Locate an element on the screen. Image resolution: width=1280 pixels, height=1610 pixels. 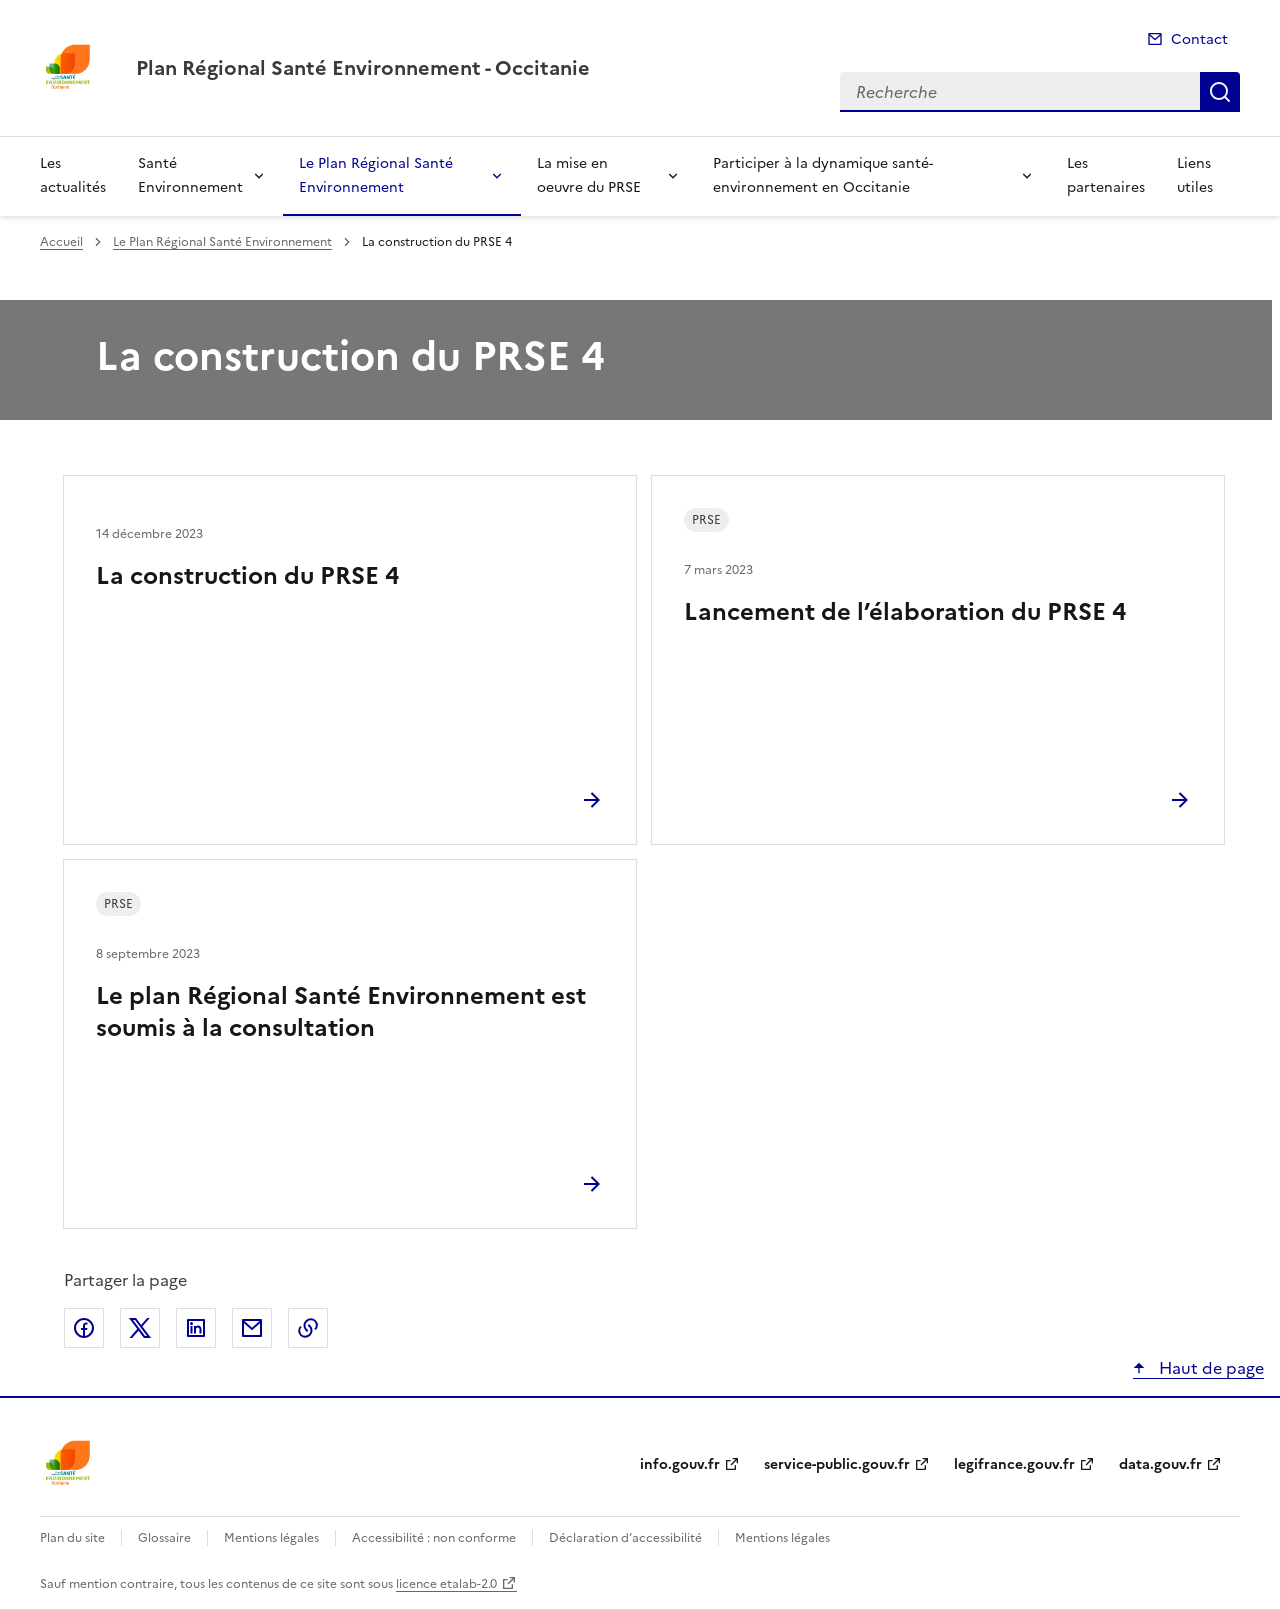
service-public.gouv.fr is located at coordinates (837, 1464).